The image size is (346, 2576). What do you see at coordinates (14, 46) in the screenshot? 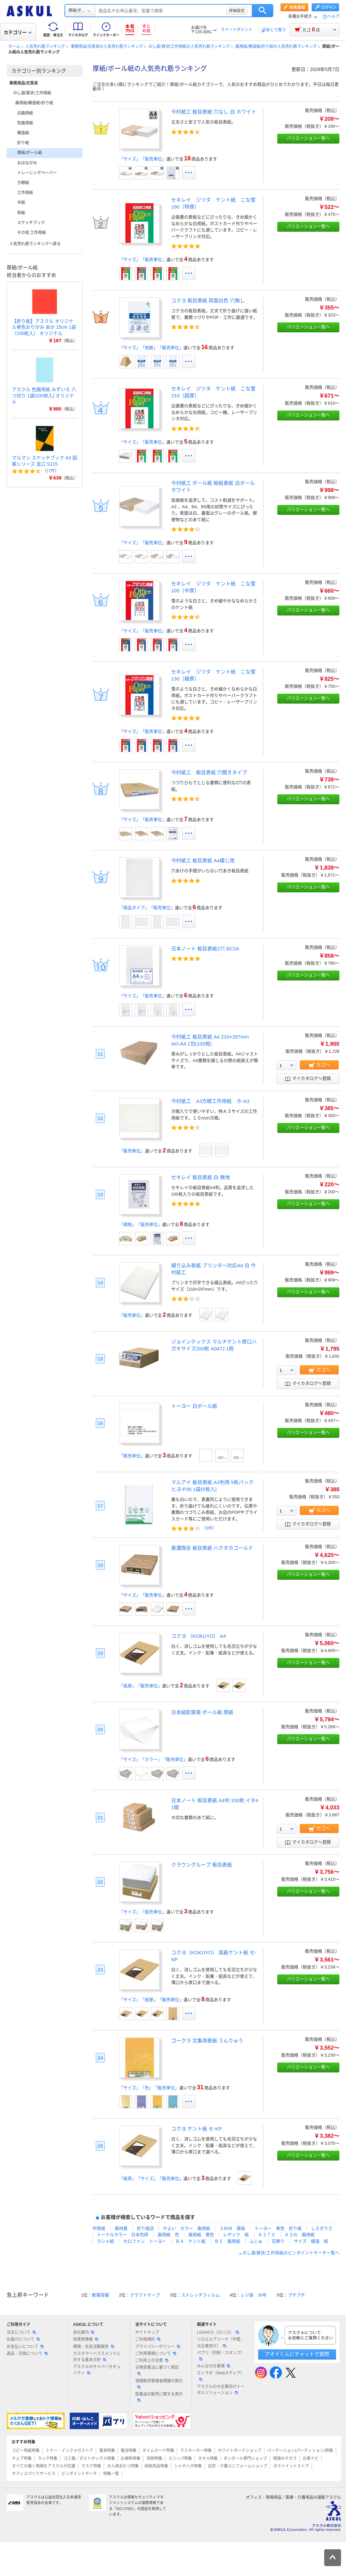
I see `ホーム` at bounding box center [14, 46].